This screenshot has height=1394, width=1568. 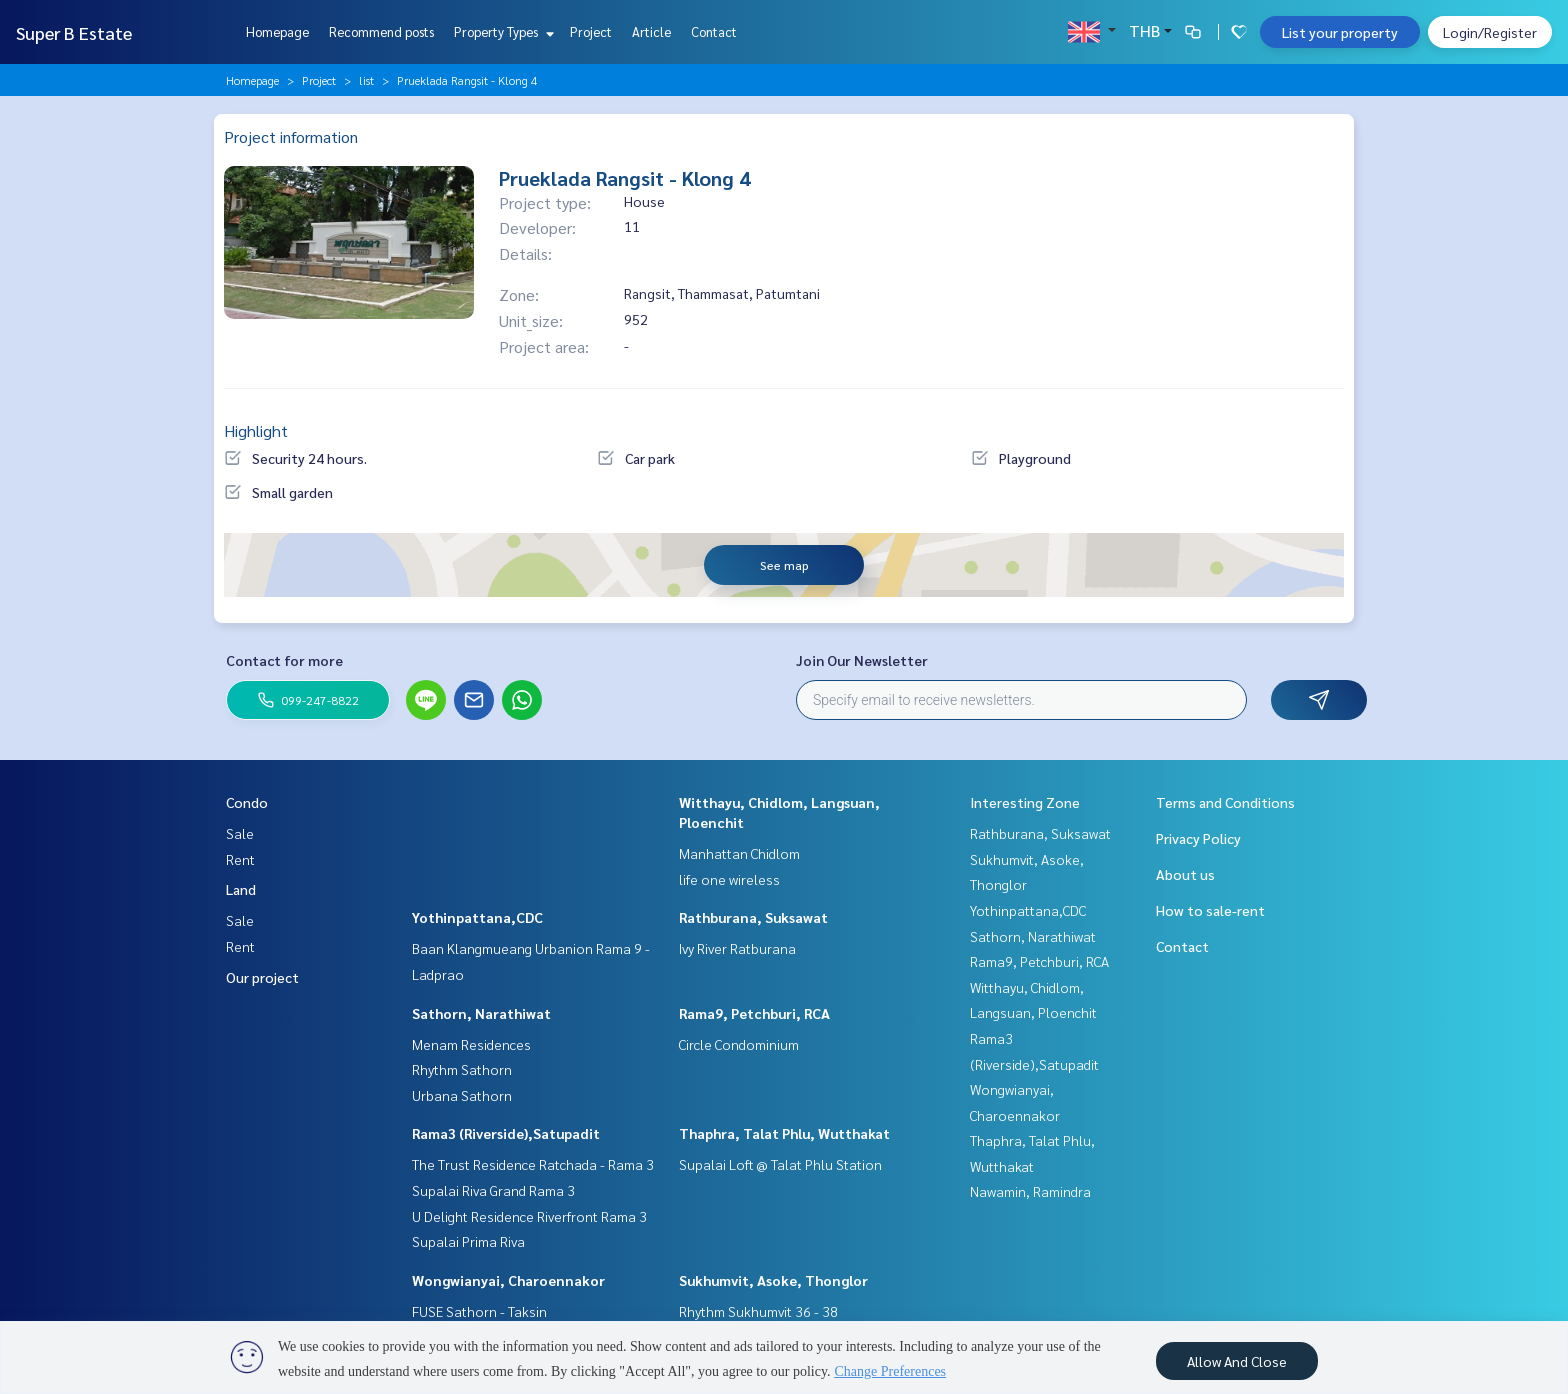 I want to click on life one wireless, so click(x=729, y=879).